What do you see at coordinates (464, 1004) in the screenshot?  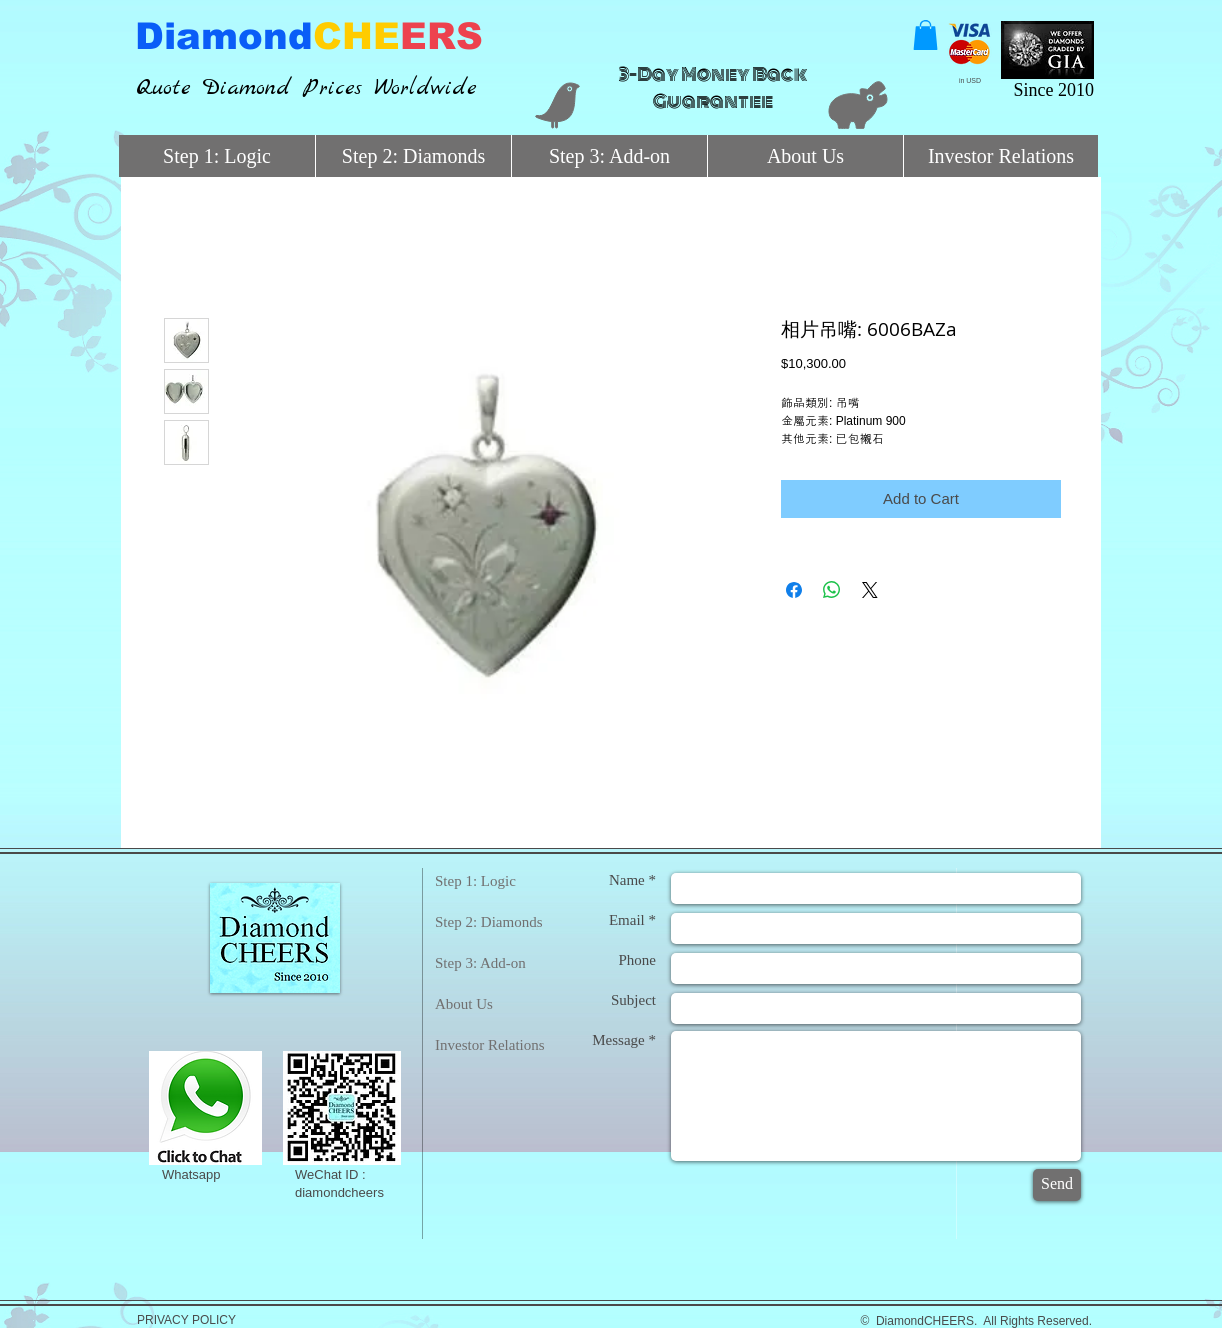 I see `About Us` at bounding box center [464, 1004].